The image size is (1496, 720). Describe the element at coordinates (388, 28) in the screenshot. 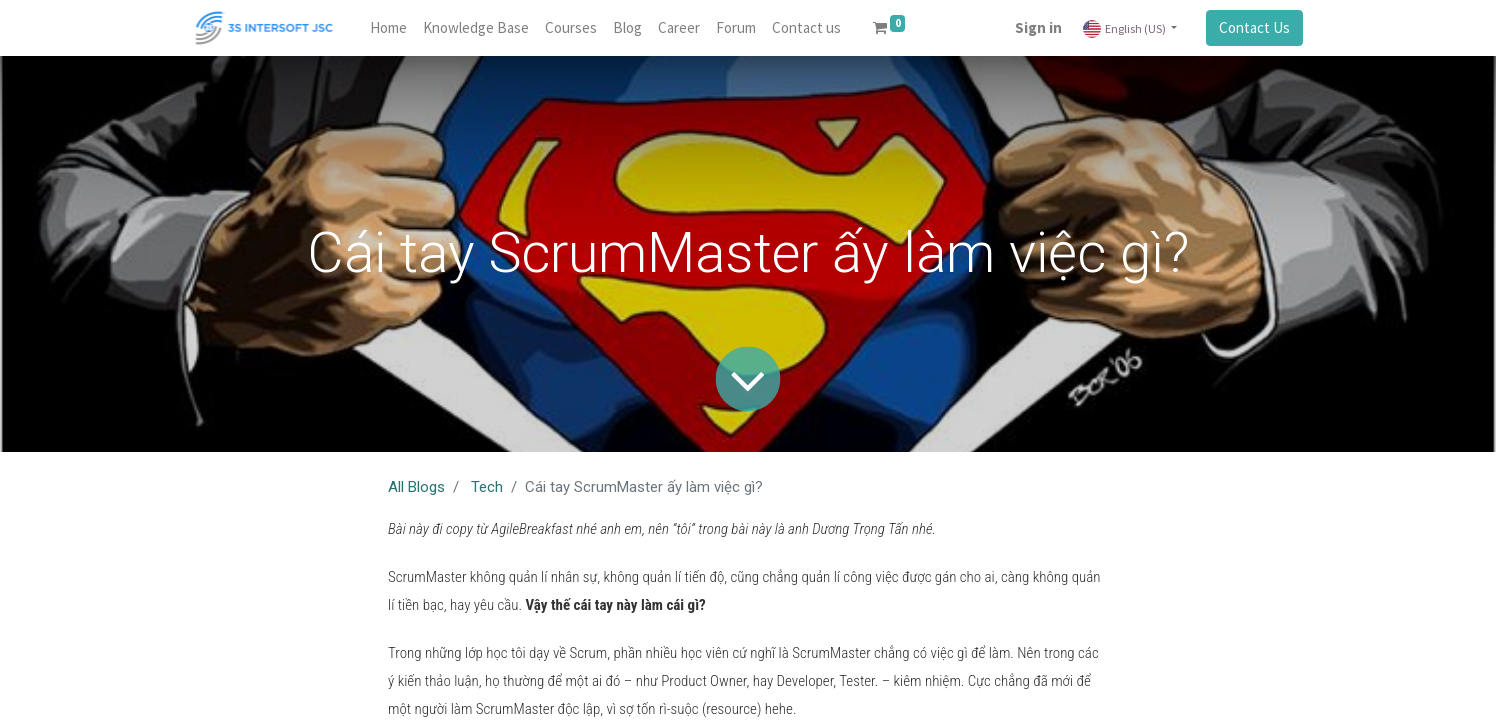

I see `[menuitem]` at that location.